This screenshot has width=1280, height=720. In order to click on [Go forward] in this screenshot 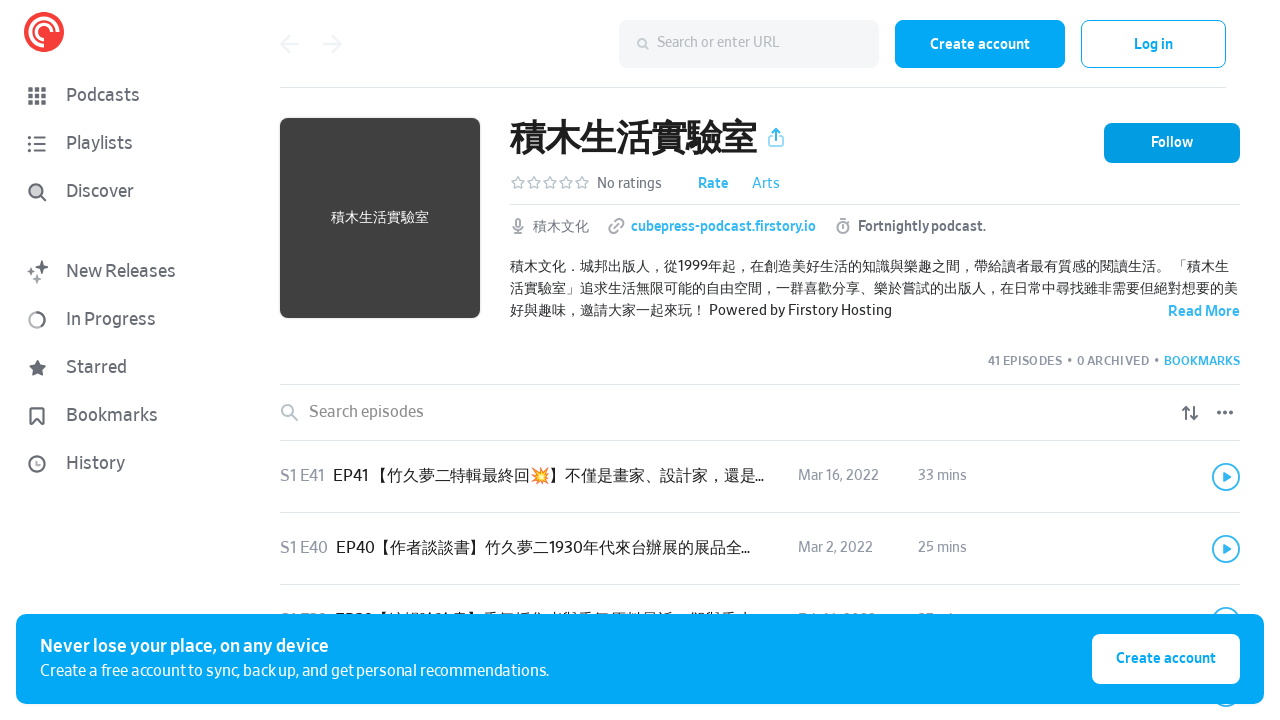, I will do `click(333, 44)`.